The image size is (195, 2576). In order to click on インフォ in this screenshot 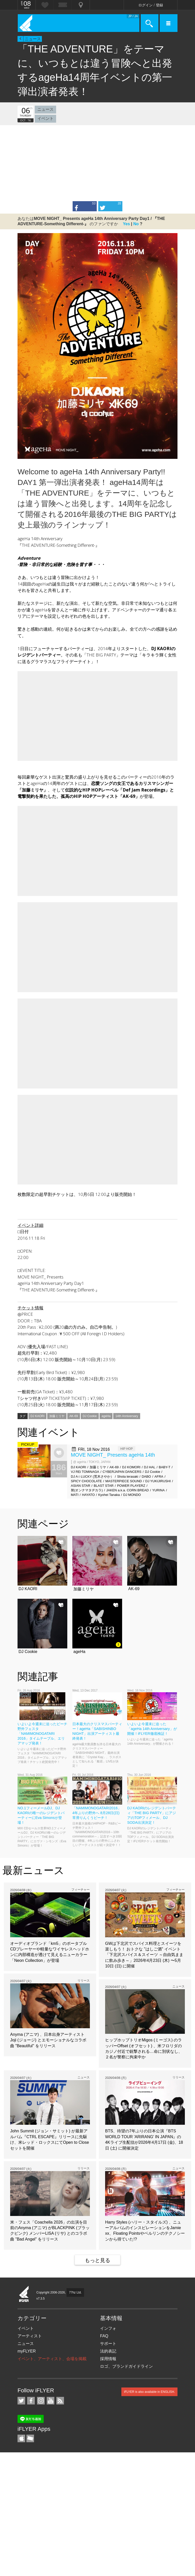, I will do `click(108, 2312)`.